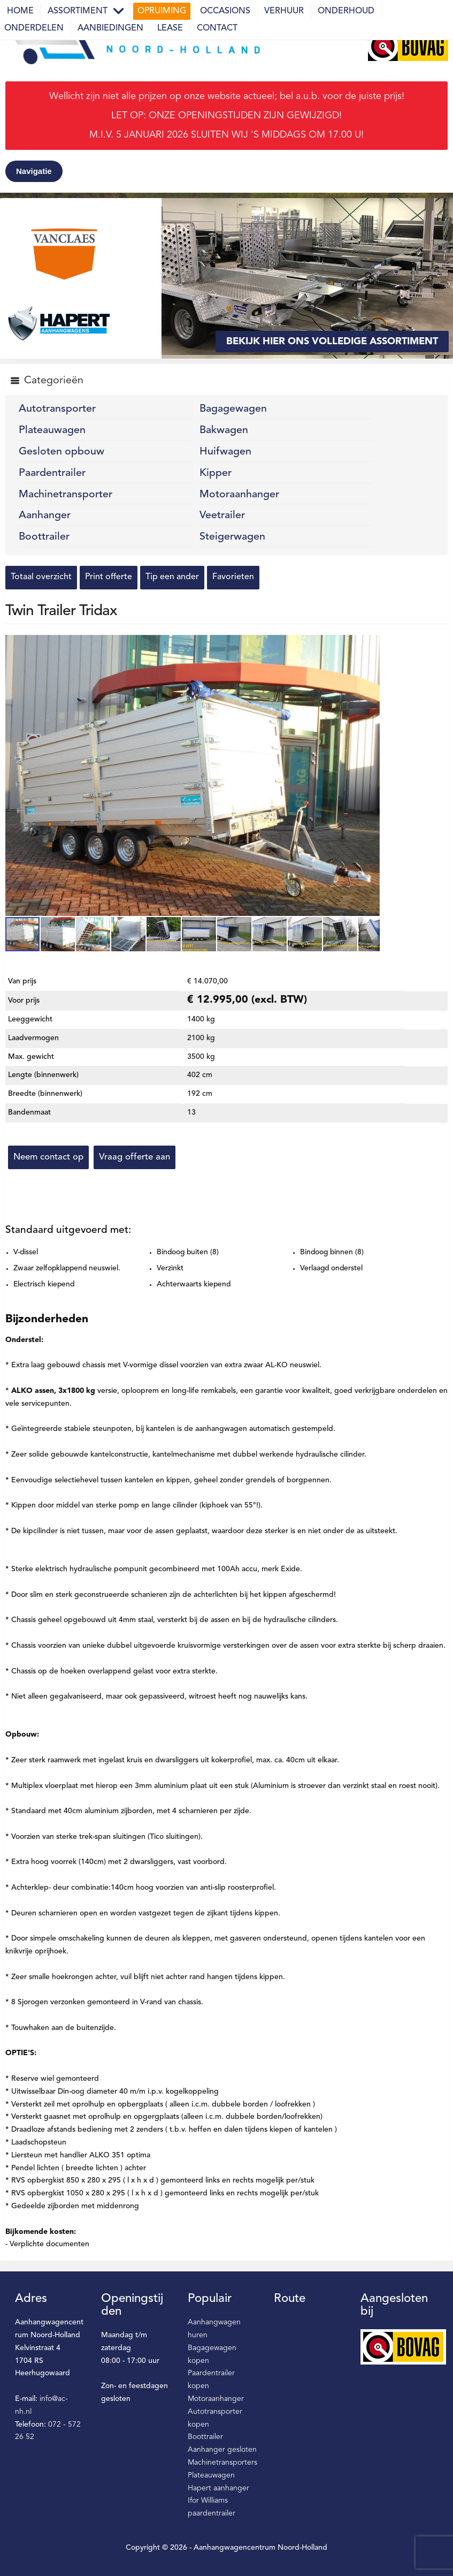  I want to click on Print offerte, so click(108, 577).